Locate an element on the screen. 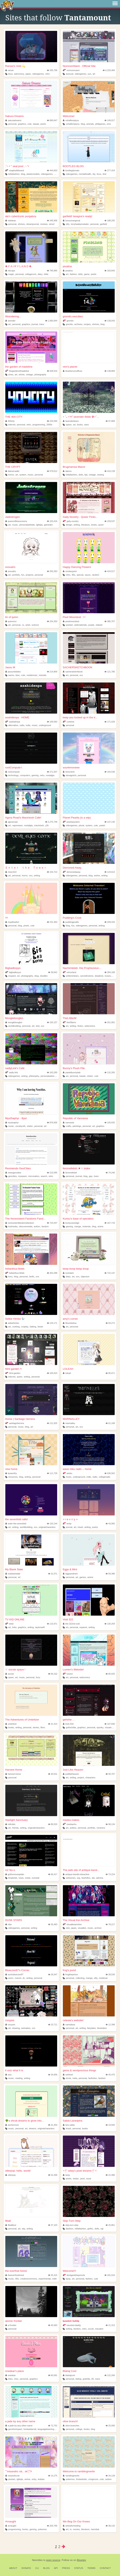 This screenshot has width=120, height=2576. 25,851 is located at coordinates (110, 2225).